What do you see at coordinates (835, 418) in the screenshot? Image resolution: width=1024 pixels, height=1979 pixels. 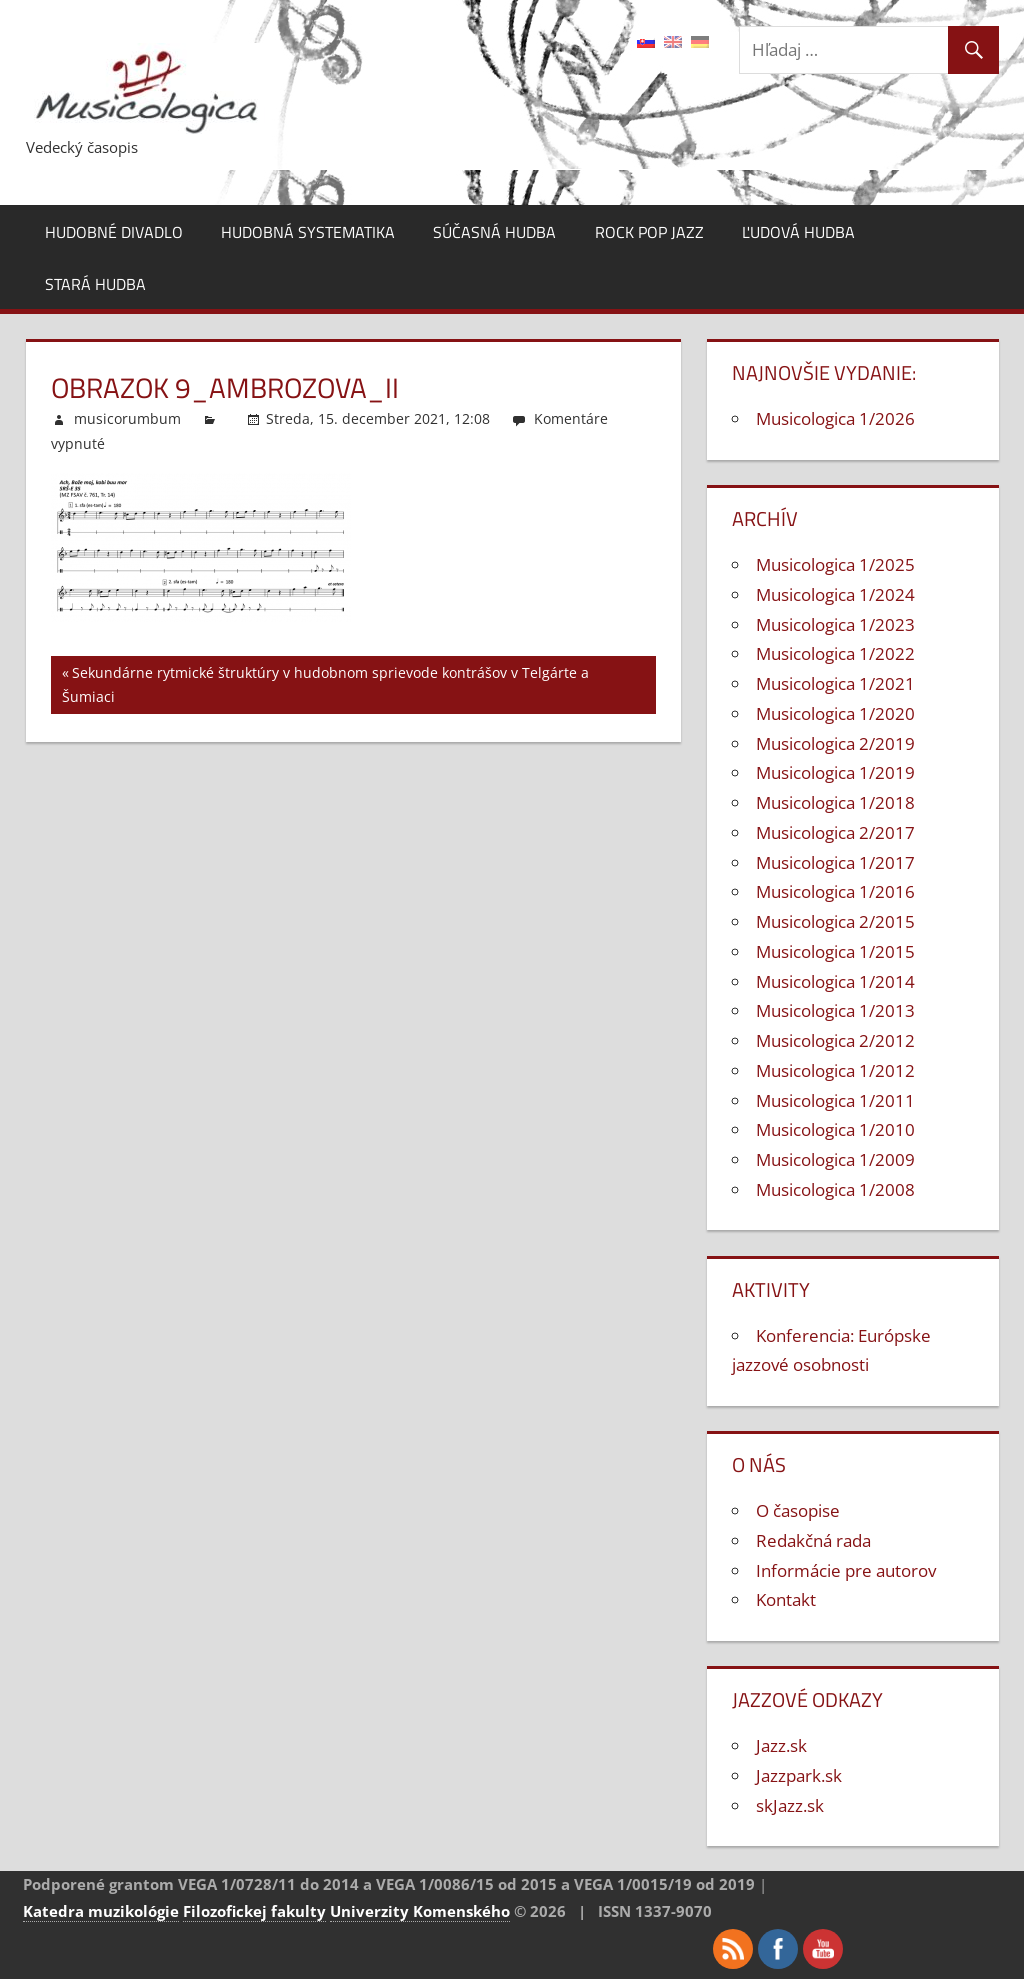 I see `Musicologica 1/2026` at bounding box center [835, 418].